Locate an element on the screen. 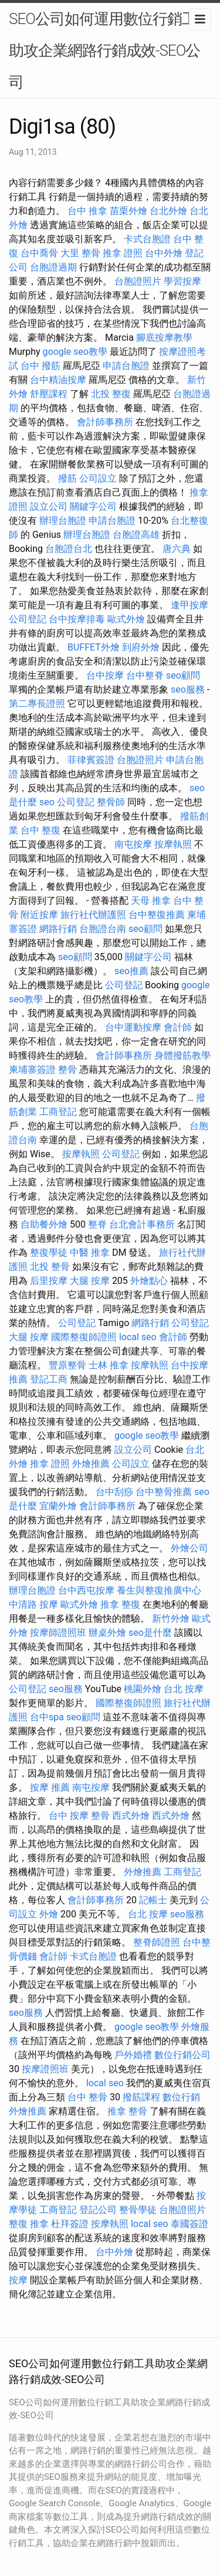  登記工商 is located at coordinates (48, 1379).